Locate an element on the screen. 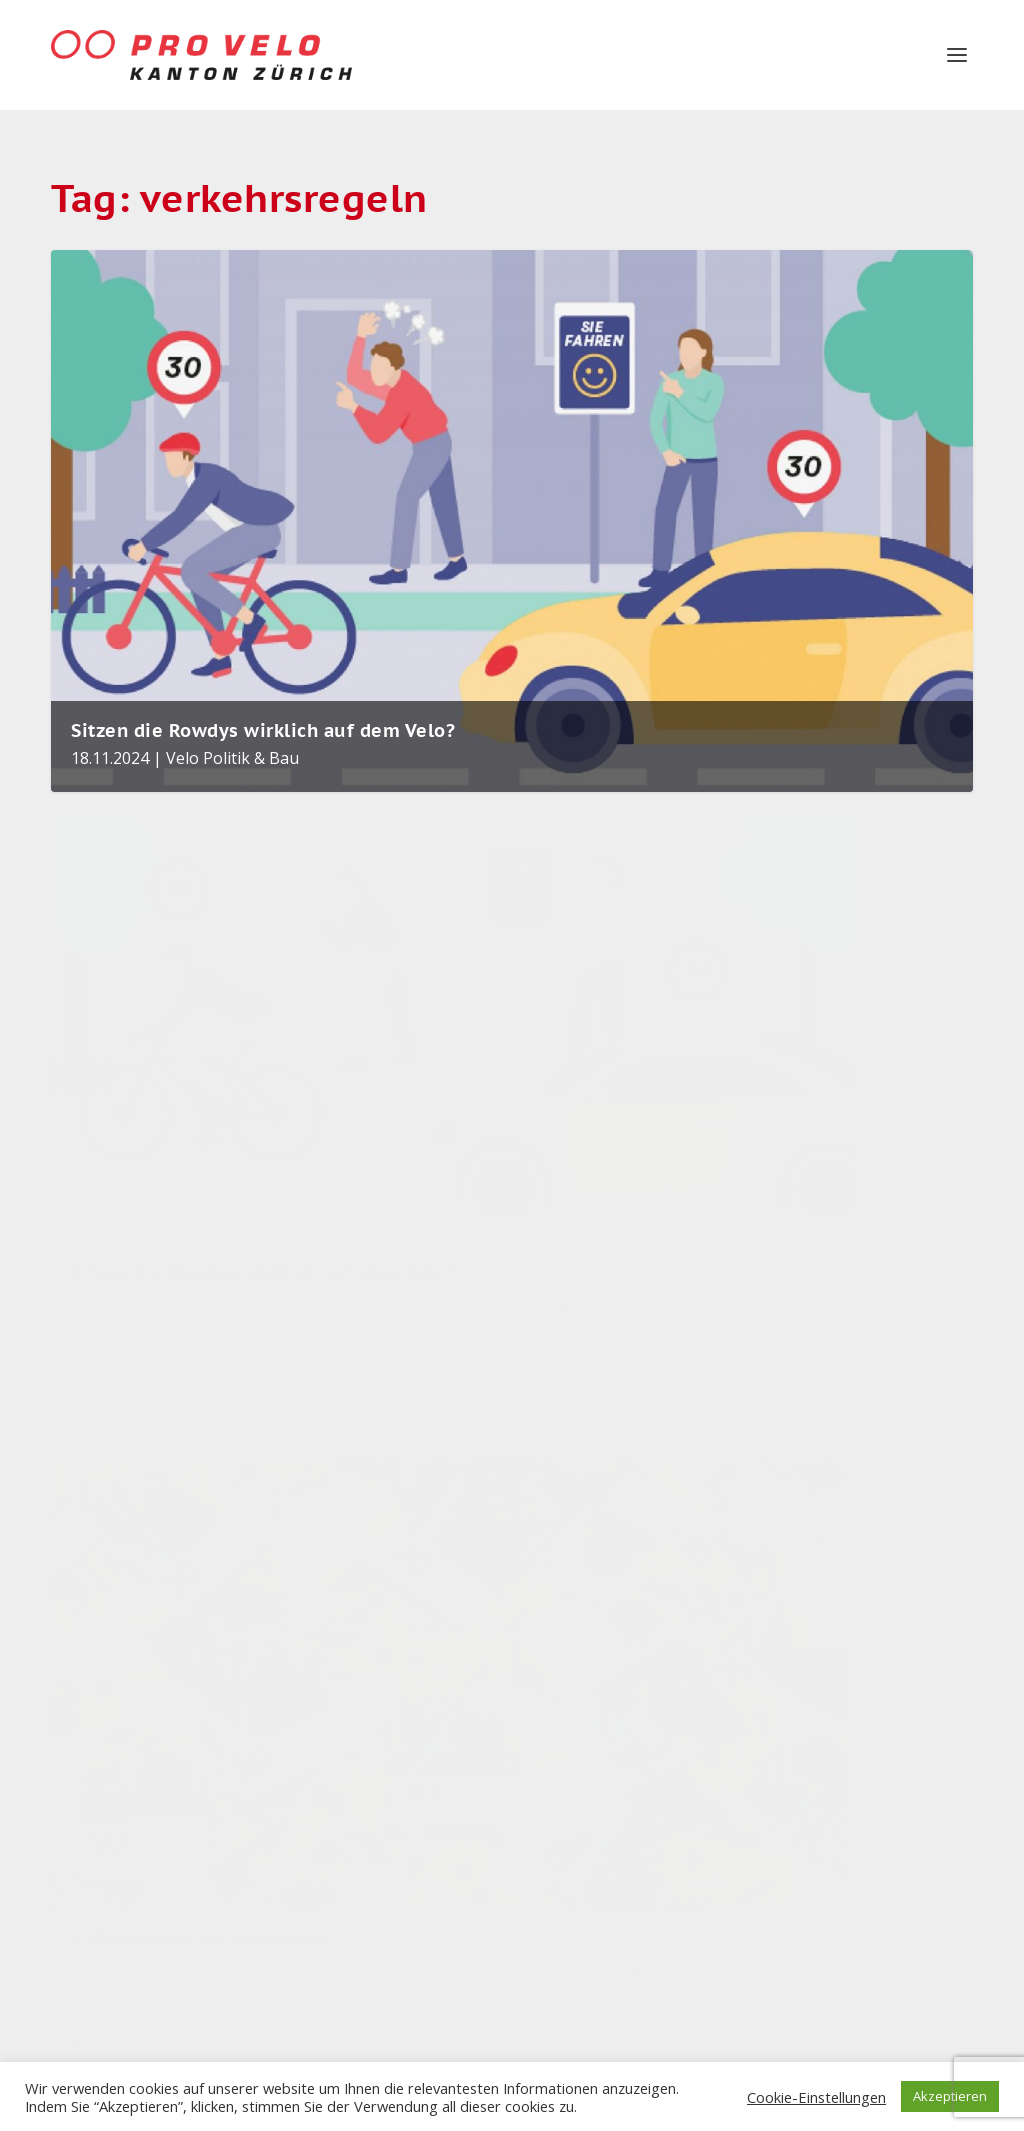 The width and height of the screenshot is (1024, 2131). Datenschutzerklärung is located at coordinates (127, 1847).